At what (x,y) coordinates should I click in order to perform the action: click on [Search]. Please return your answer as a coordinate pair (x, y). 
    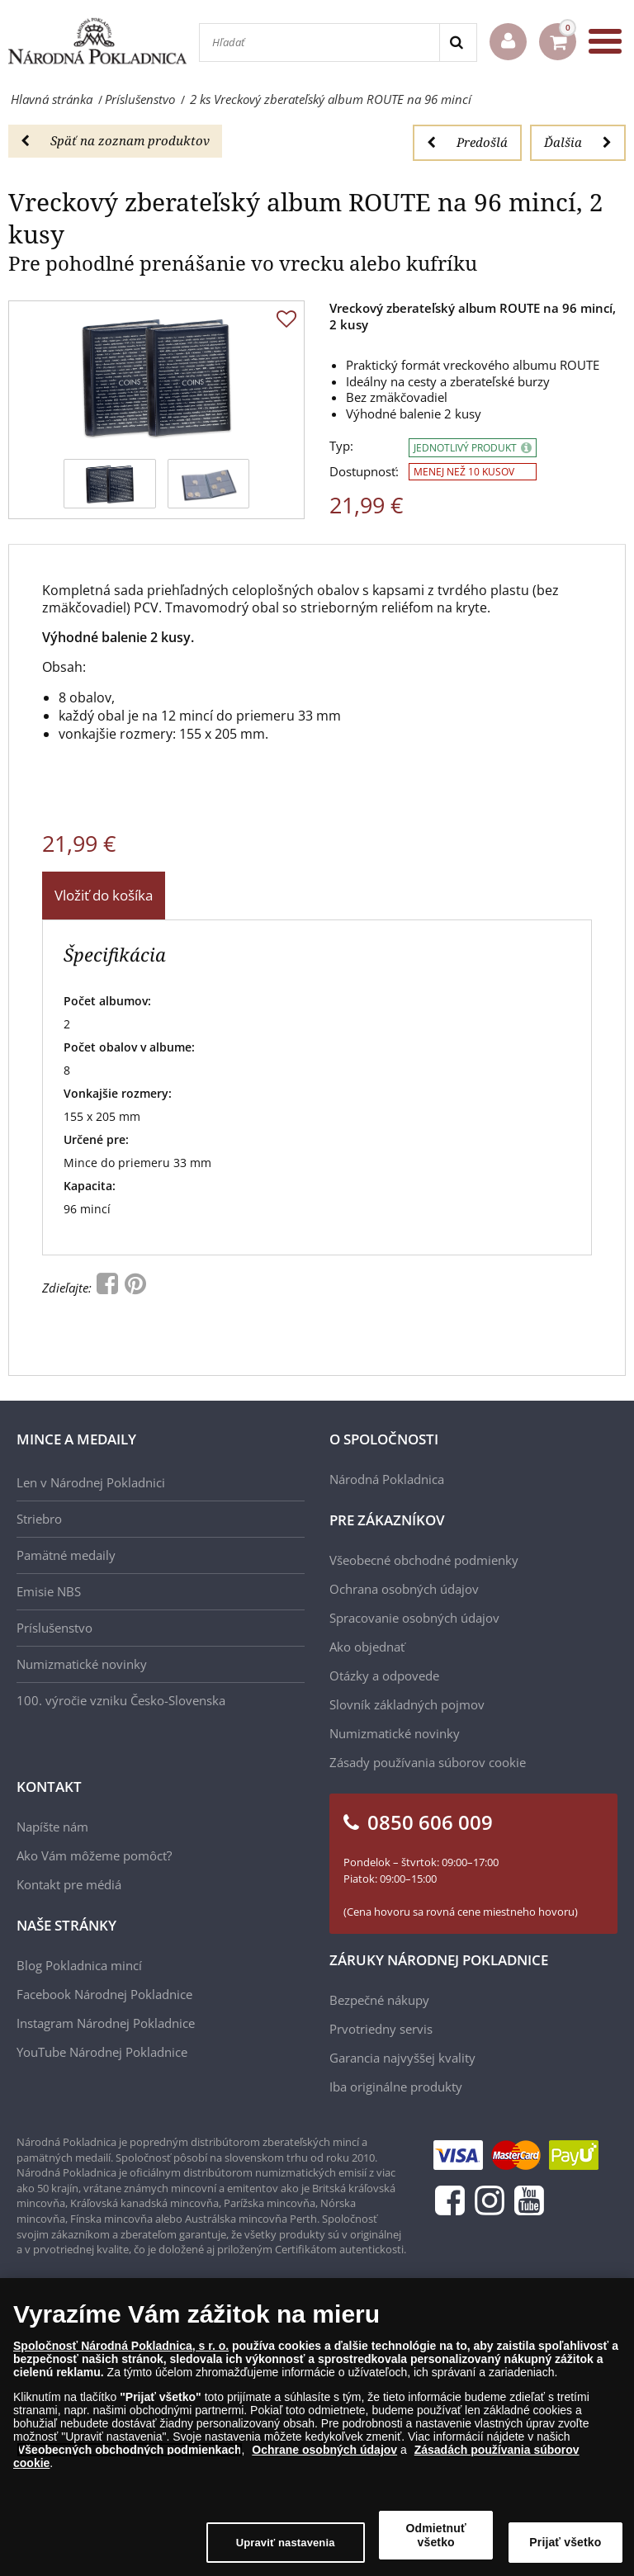
    Looking at the image, I should click on (457, 42).